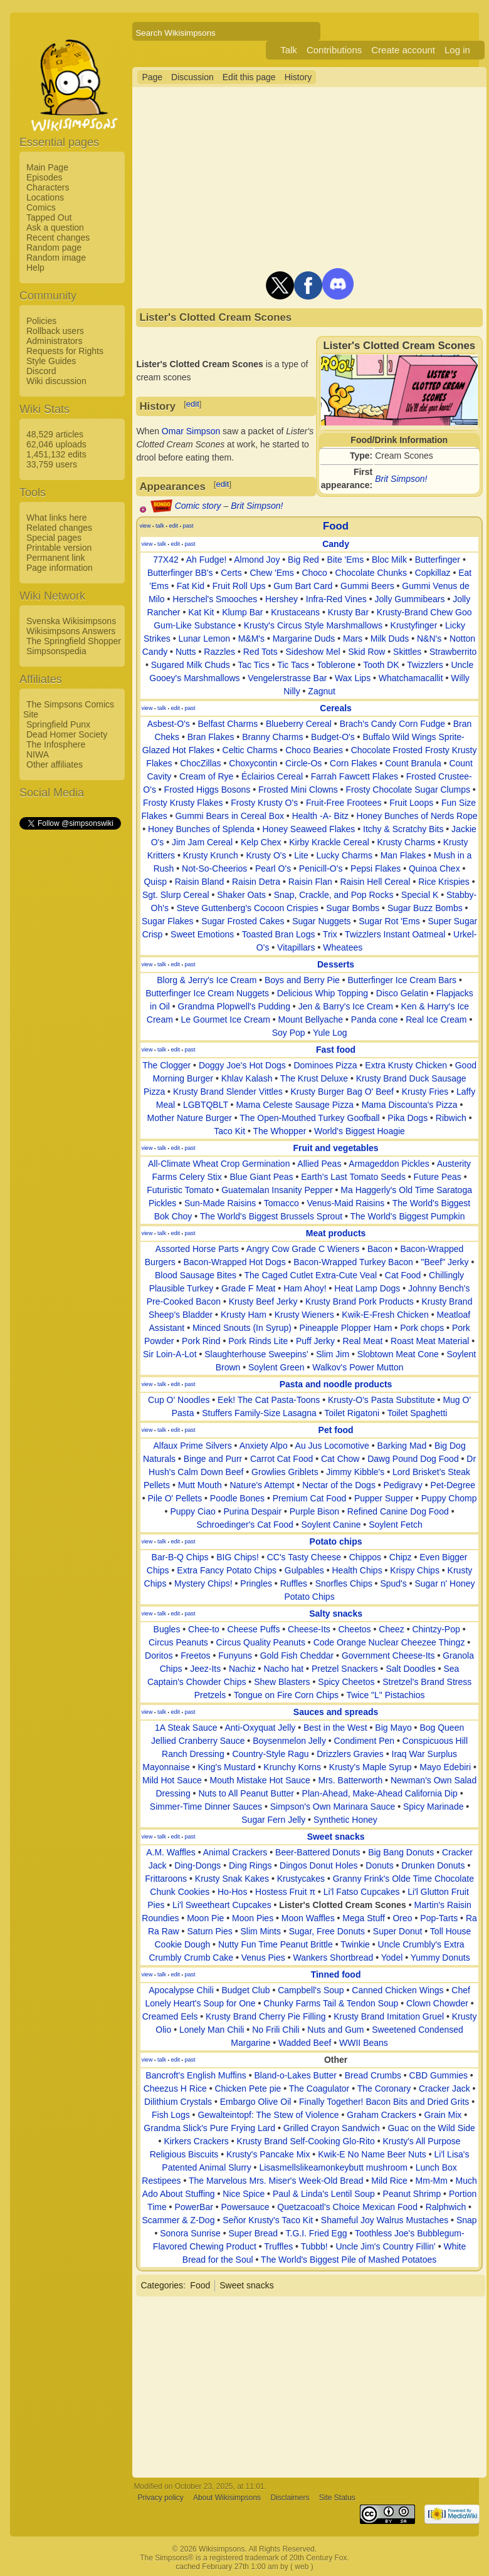 The height and width of the screenshot is (2576, 489). Describe the element at coordinates (434, 868) in the screenshot. I see `Quinoa Chex` at that location.